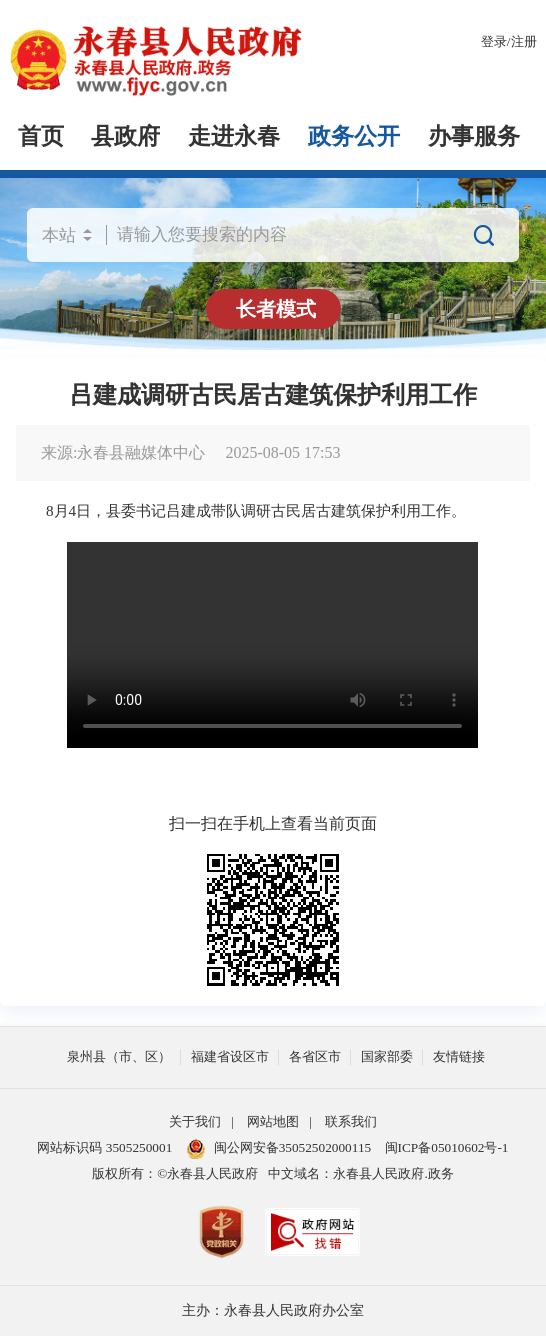  Describe the element at coordinates (474, 136) in the screenshot. I see `办事服务` at that location.